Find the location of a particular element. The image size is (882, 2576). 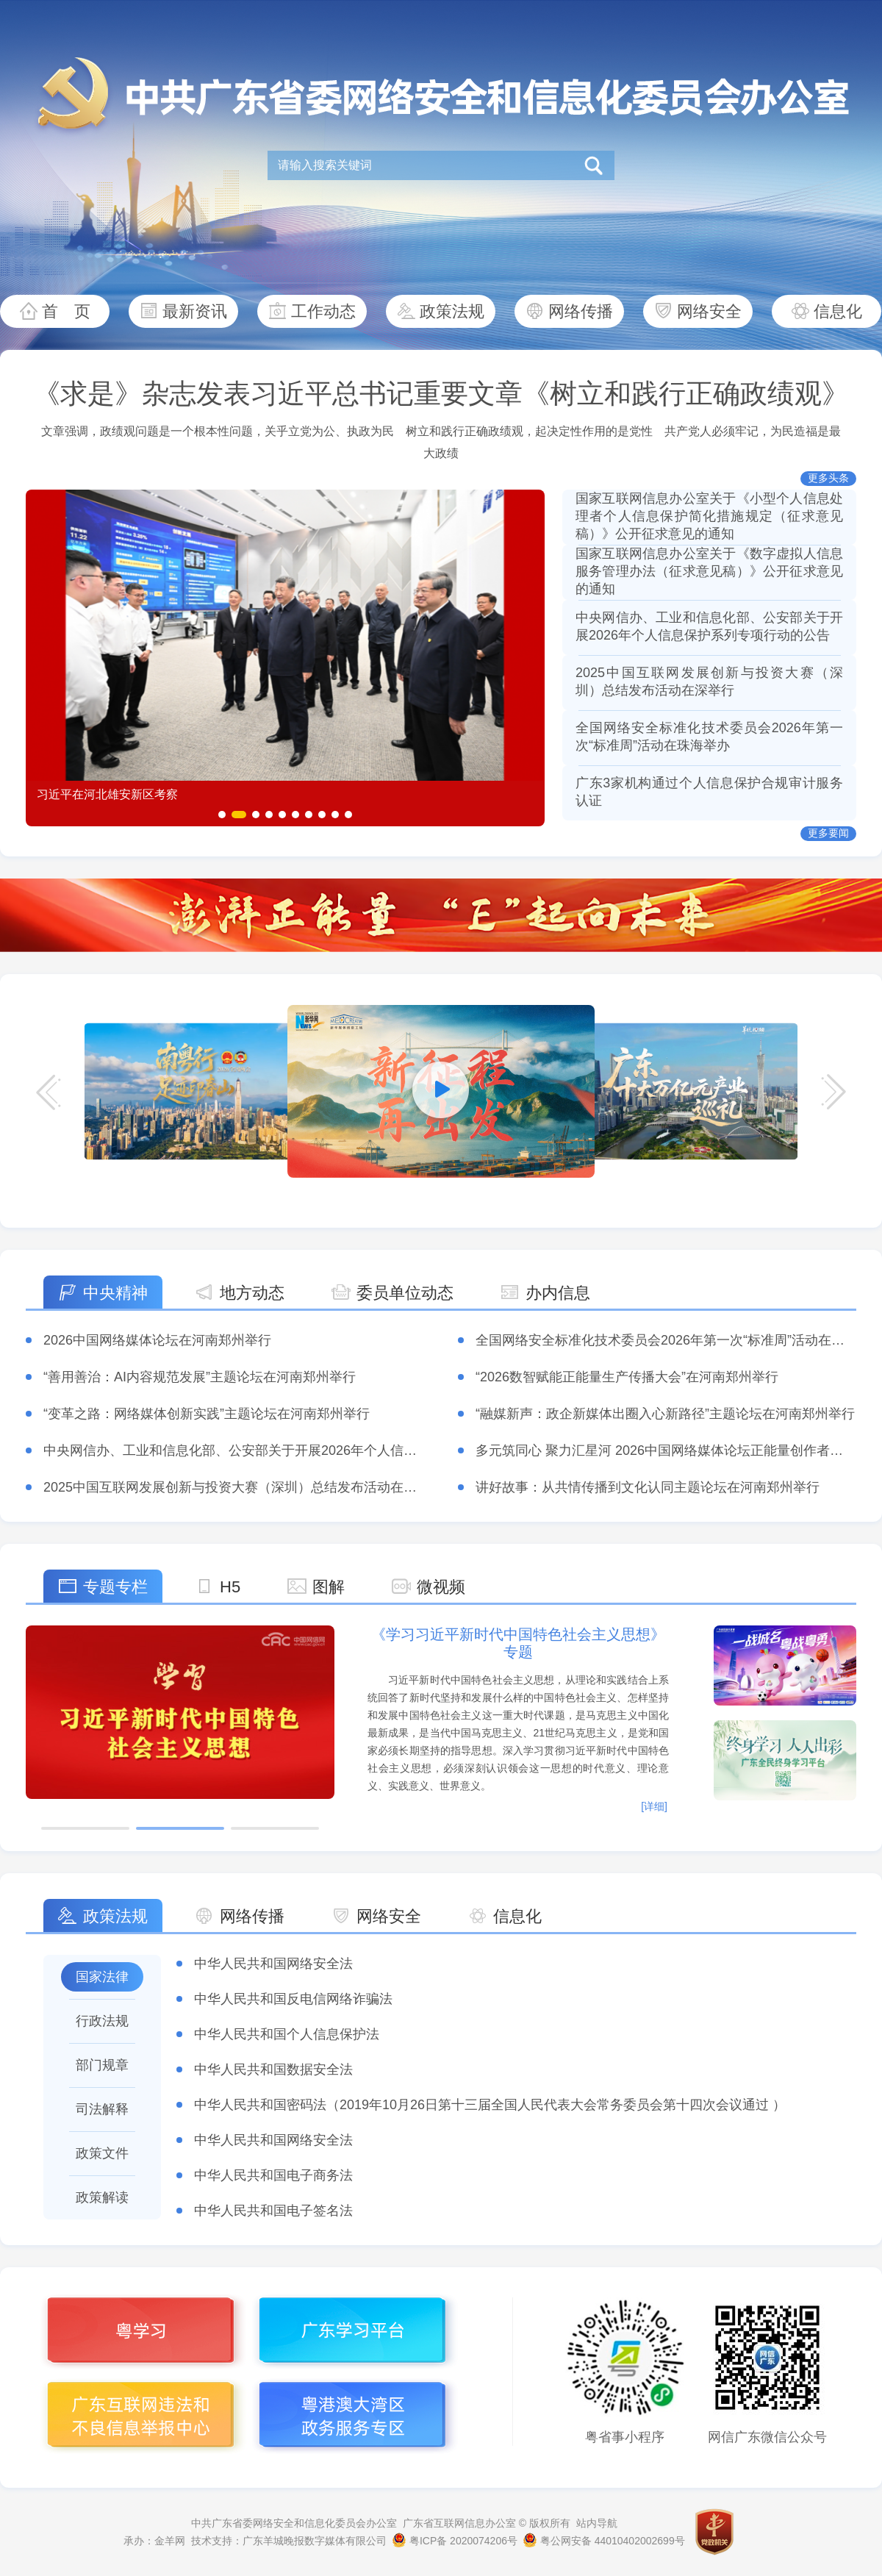

讲好故事：从共情传播到文化认同主题论坛在河南郑州举行 is located at coordinates (648, 1487).